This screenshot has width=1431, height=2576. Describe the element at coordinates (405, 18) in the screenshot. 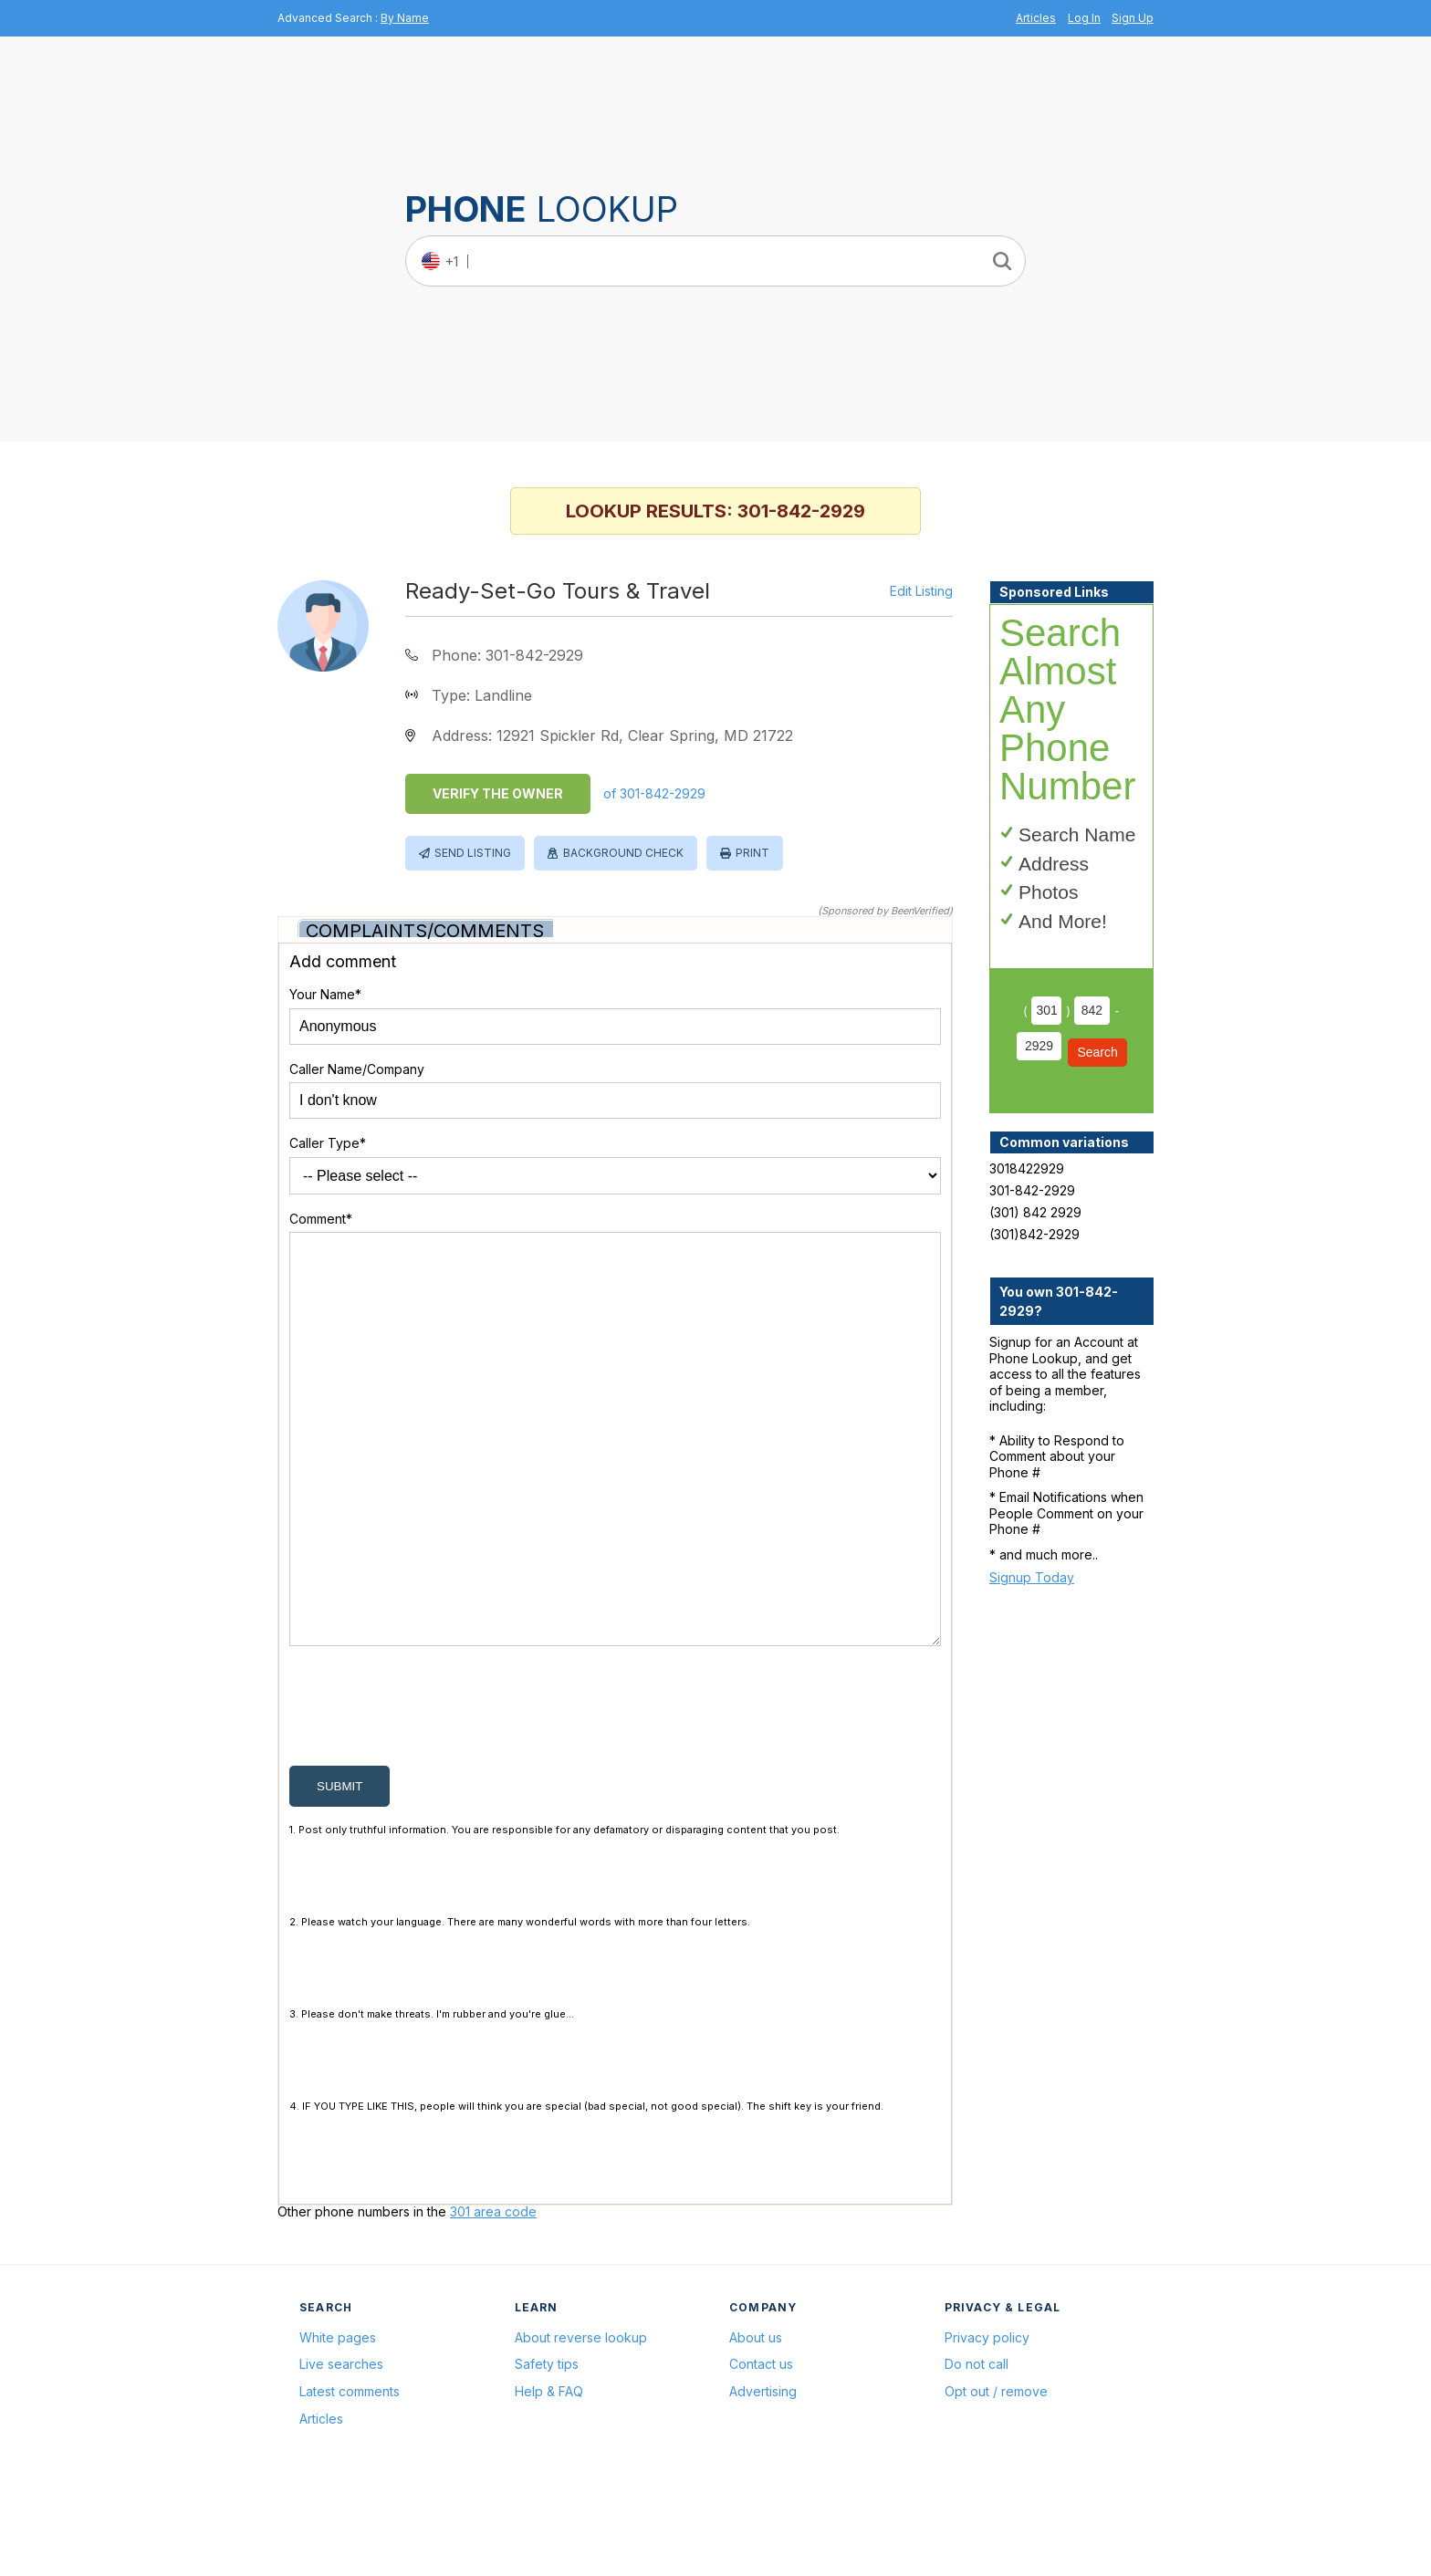

I see `By Name` at that location.